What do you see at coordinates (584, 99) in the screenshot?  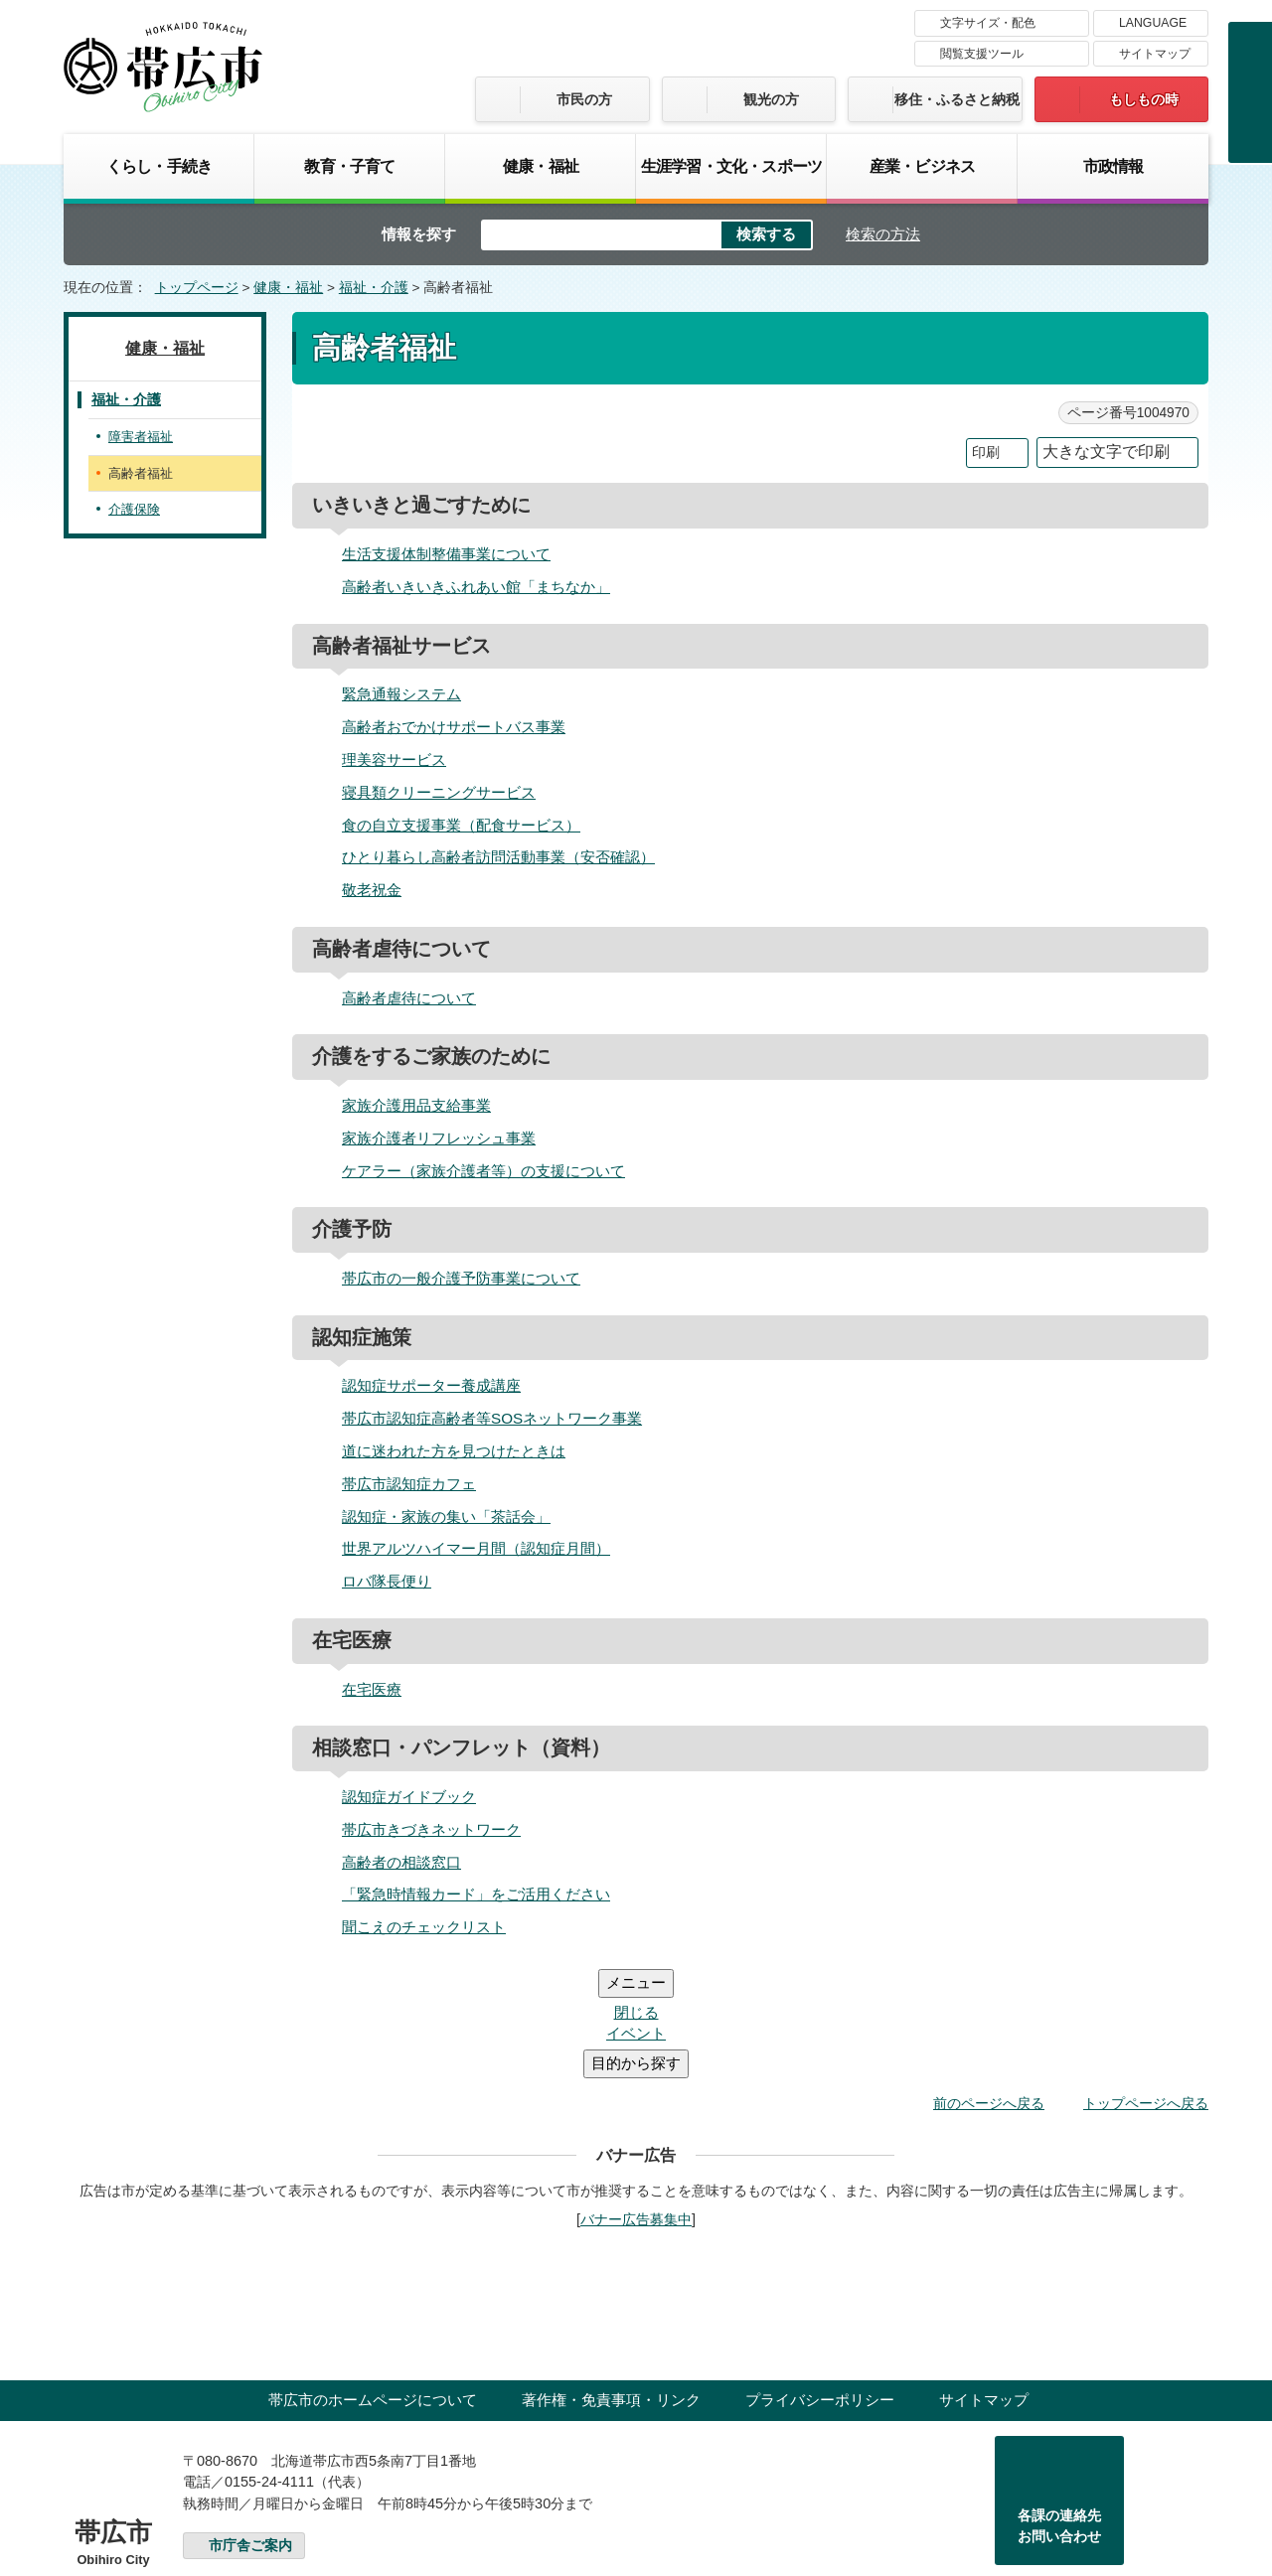 I see `市民の方` at bounding box center [584, 99].